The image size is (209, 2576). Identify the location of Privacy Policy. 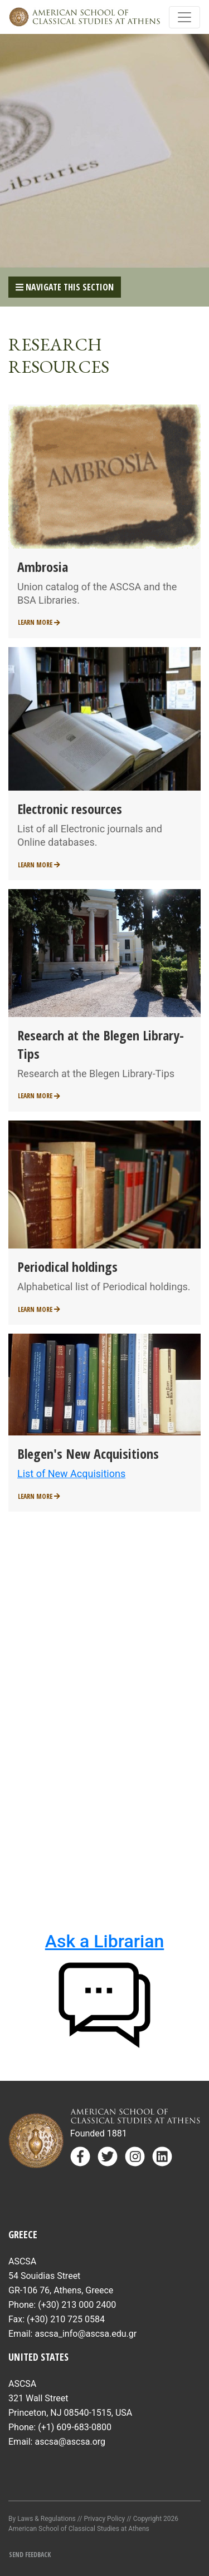
(104, 2519).